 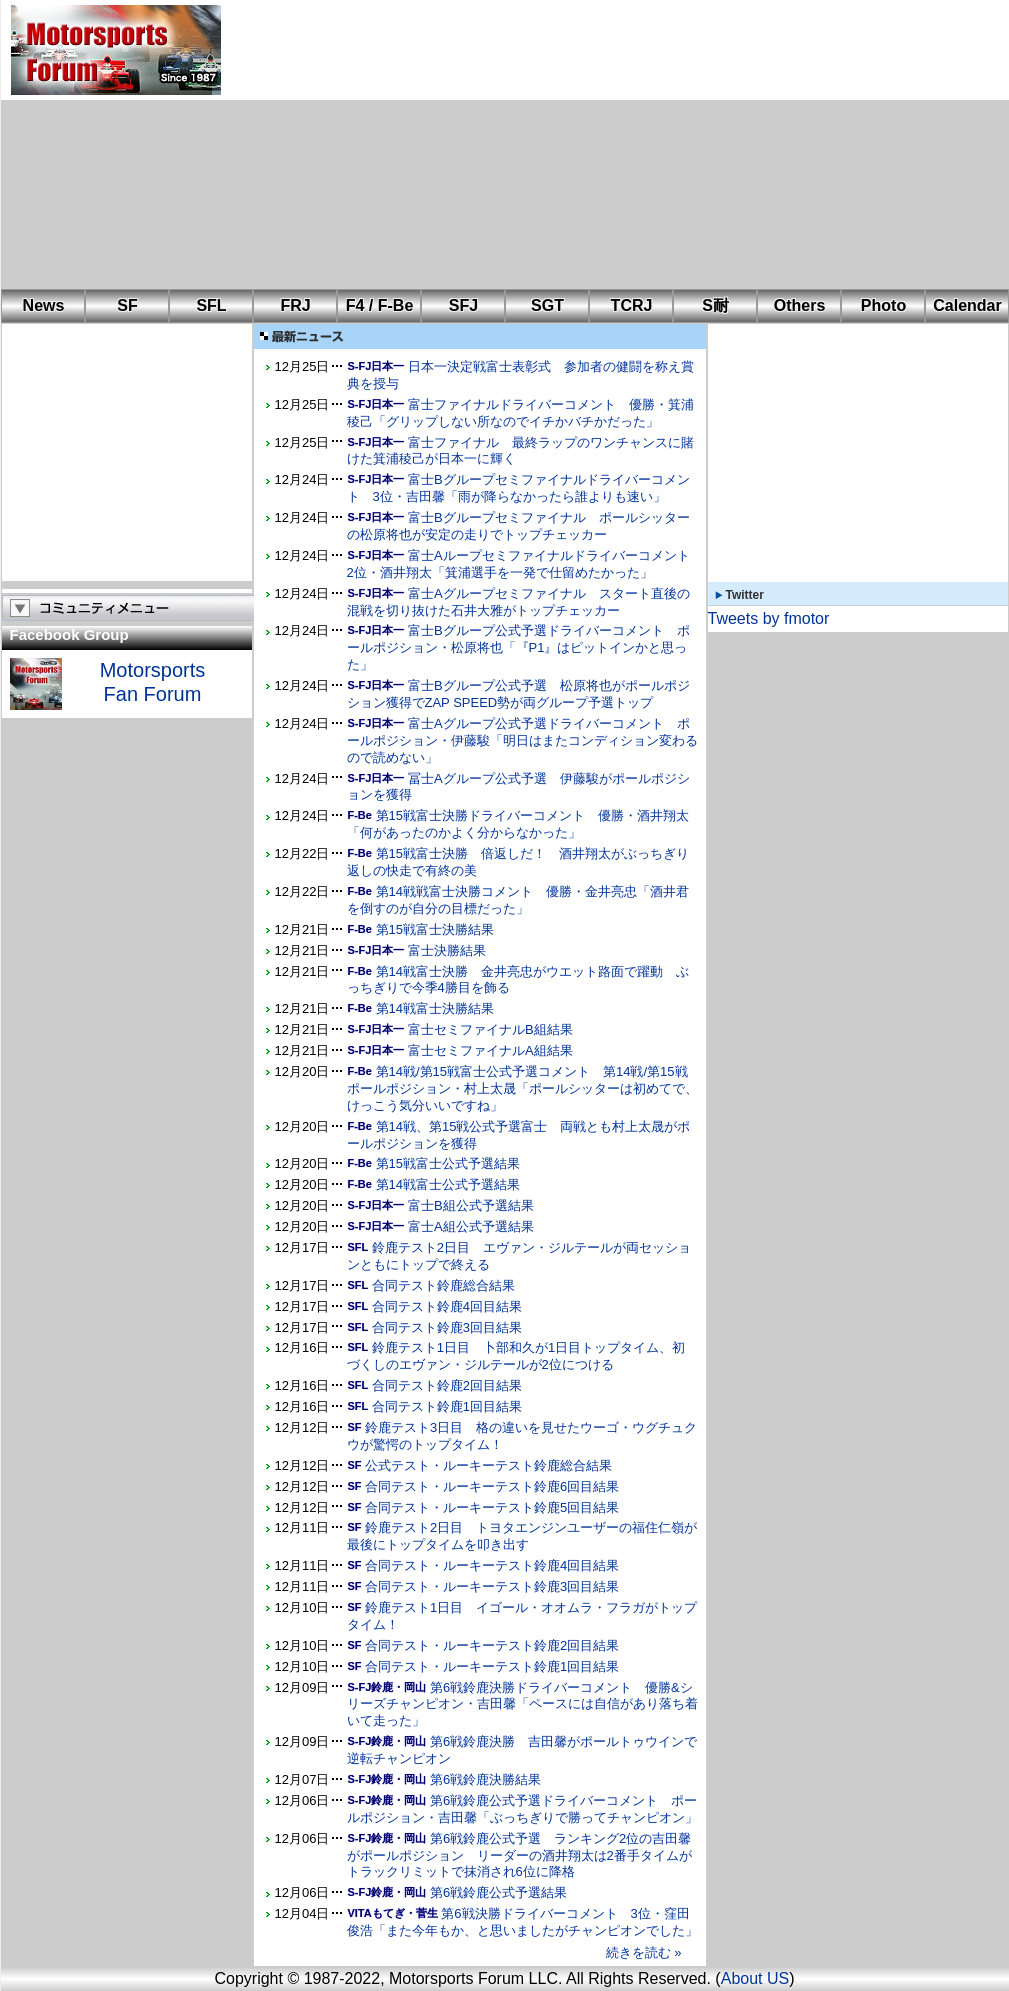 I want to click on 富士セミファイナルA組結果, so click(x=490, y=1050).